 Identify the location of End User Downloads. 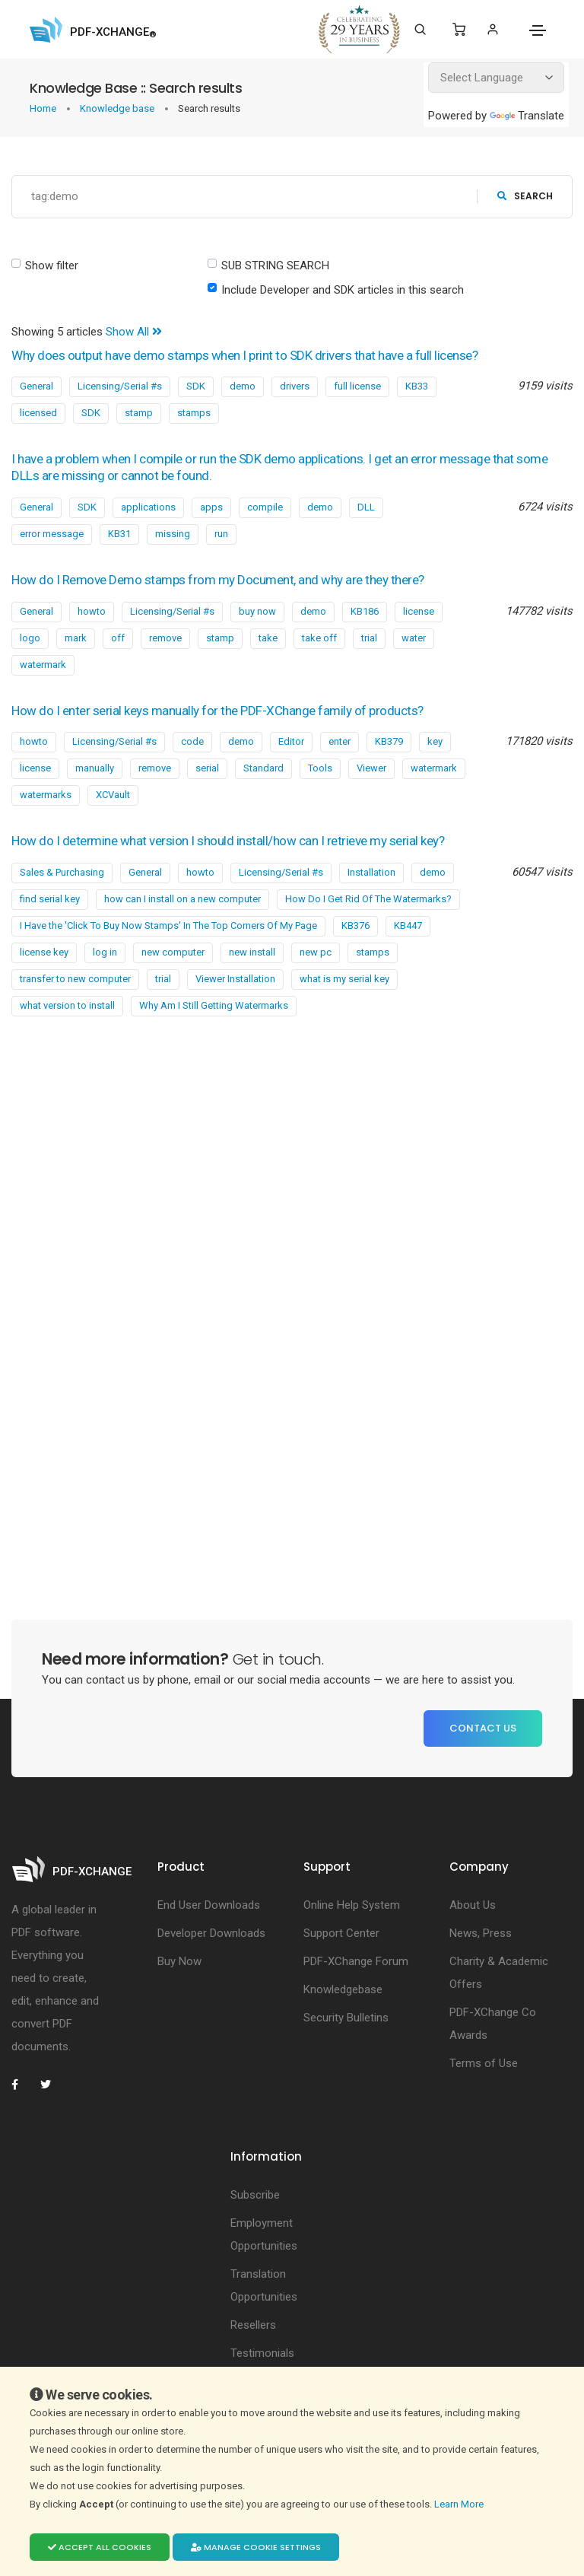
(208, 1905).